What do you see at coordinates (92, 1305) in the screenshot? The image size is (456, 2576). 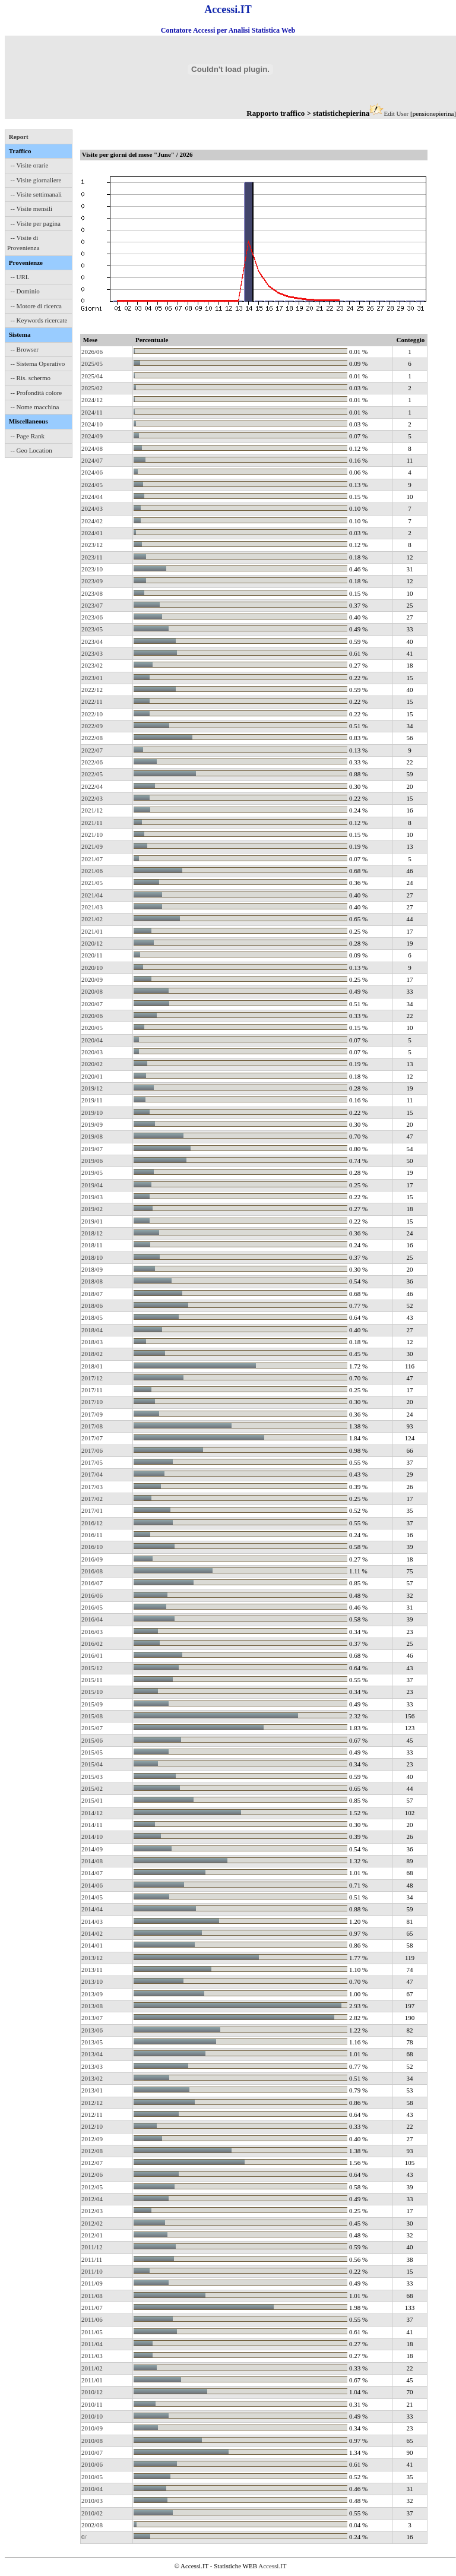 I see `2018/06` at bounding box center [92, 1305].